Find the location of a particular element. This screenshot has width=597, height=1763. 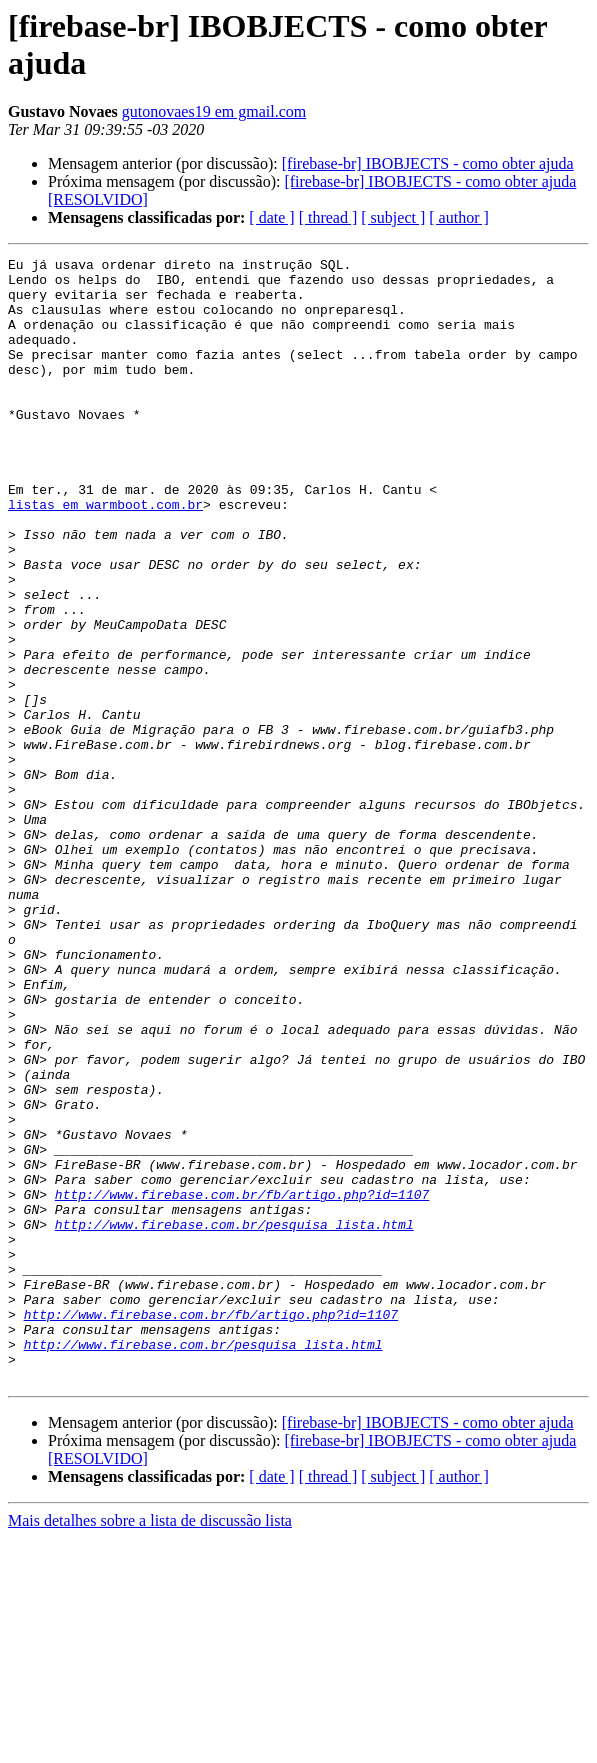

http://www.firebase.com.br/pesquisa_lista.html is located at coordinates (234, 1419).